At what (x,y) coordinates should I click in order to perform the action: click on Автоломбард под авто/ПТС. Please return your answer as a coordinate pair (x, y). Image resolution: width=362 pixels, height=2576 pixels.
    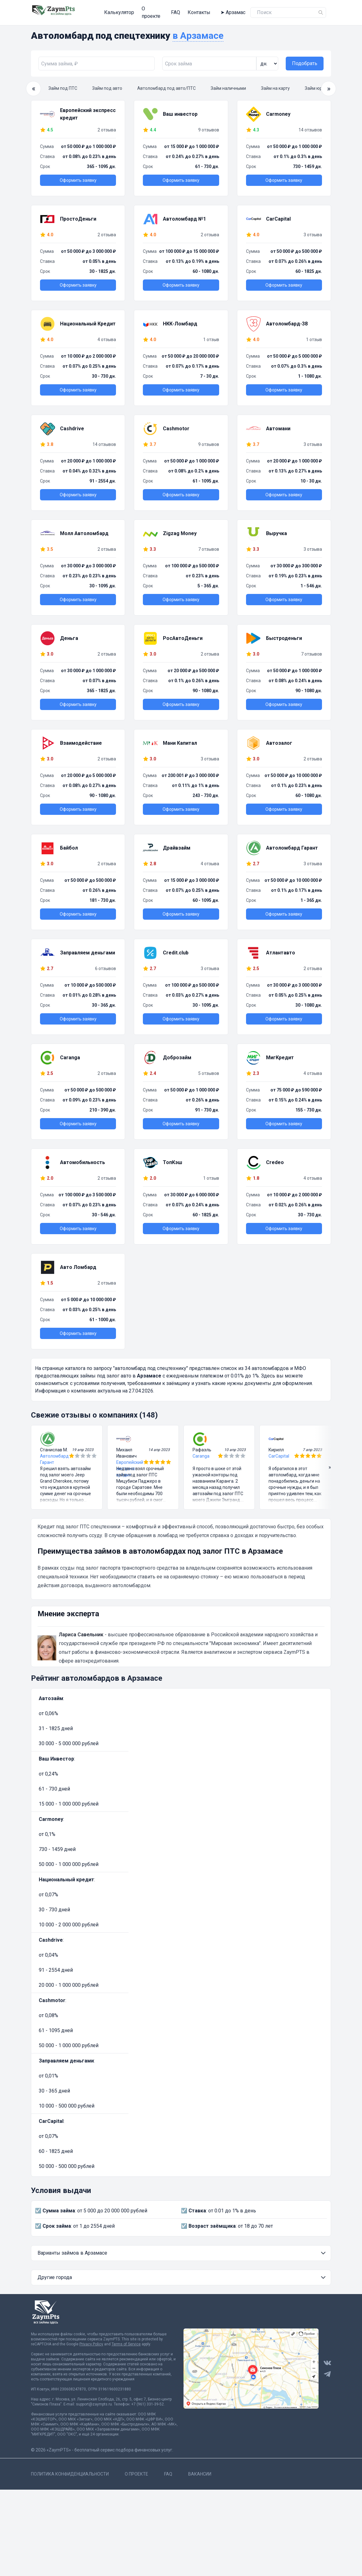
    Looking at the image, I should click on (166, 83).